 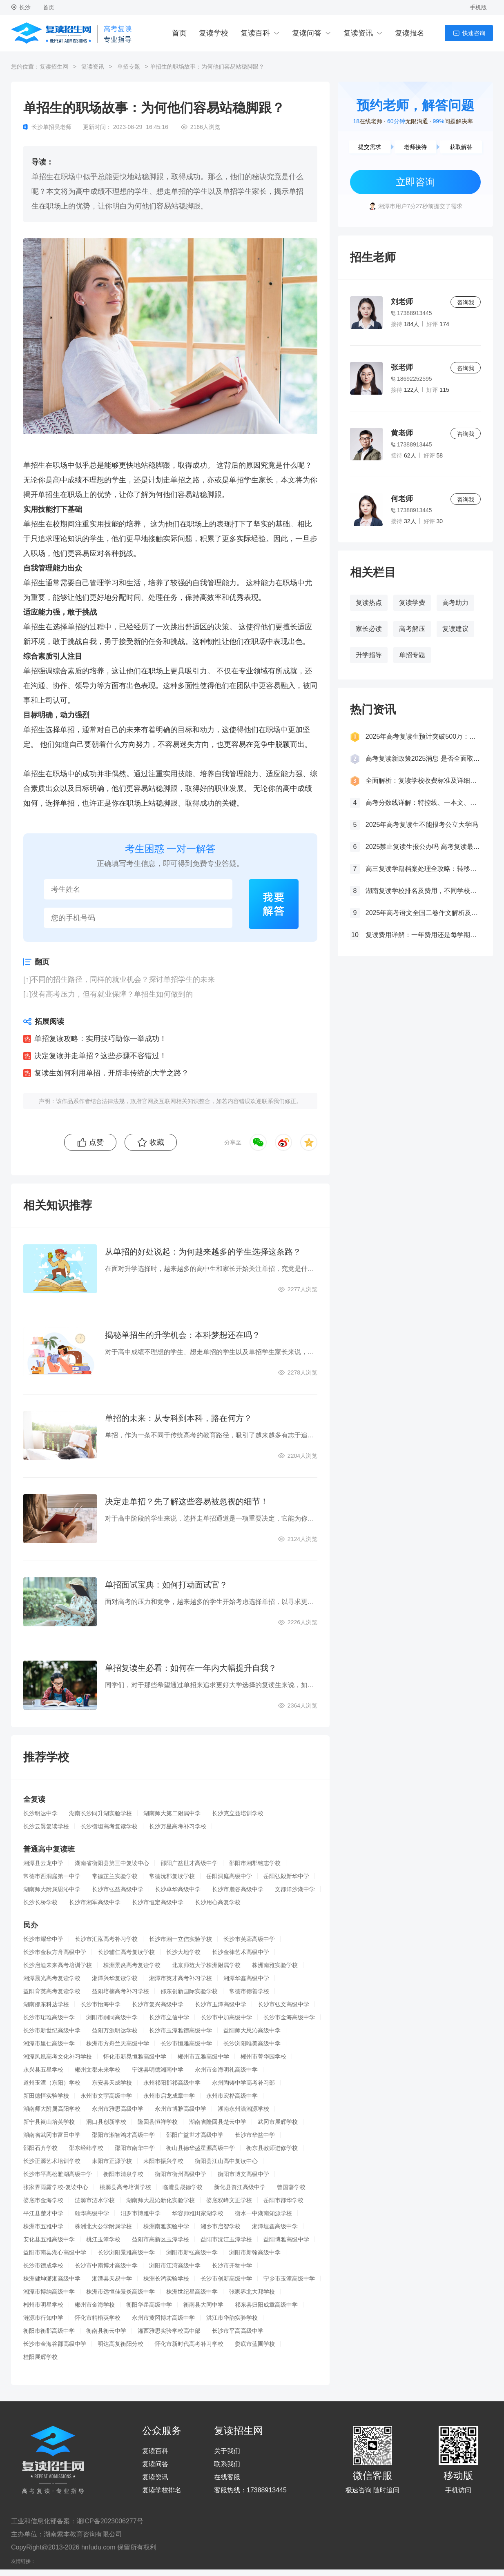 I want to click on 长沙市平高松雅湖高级中学, so click(x=57, y=2174).